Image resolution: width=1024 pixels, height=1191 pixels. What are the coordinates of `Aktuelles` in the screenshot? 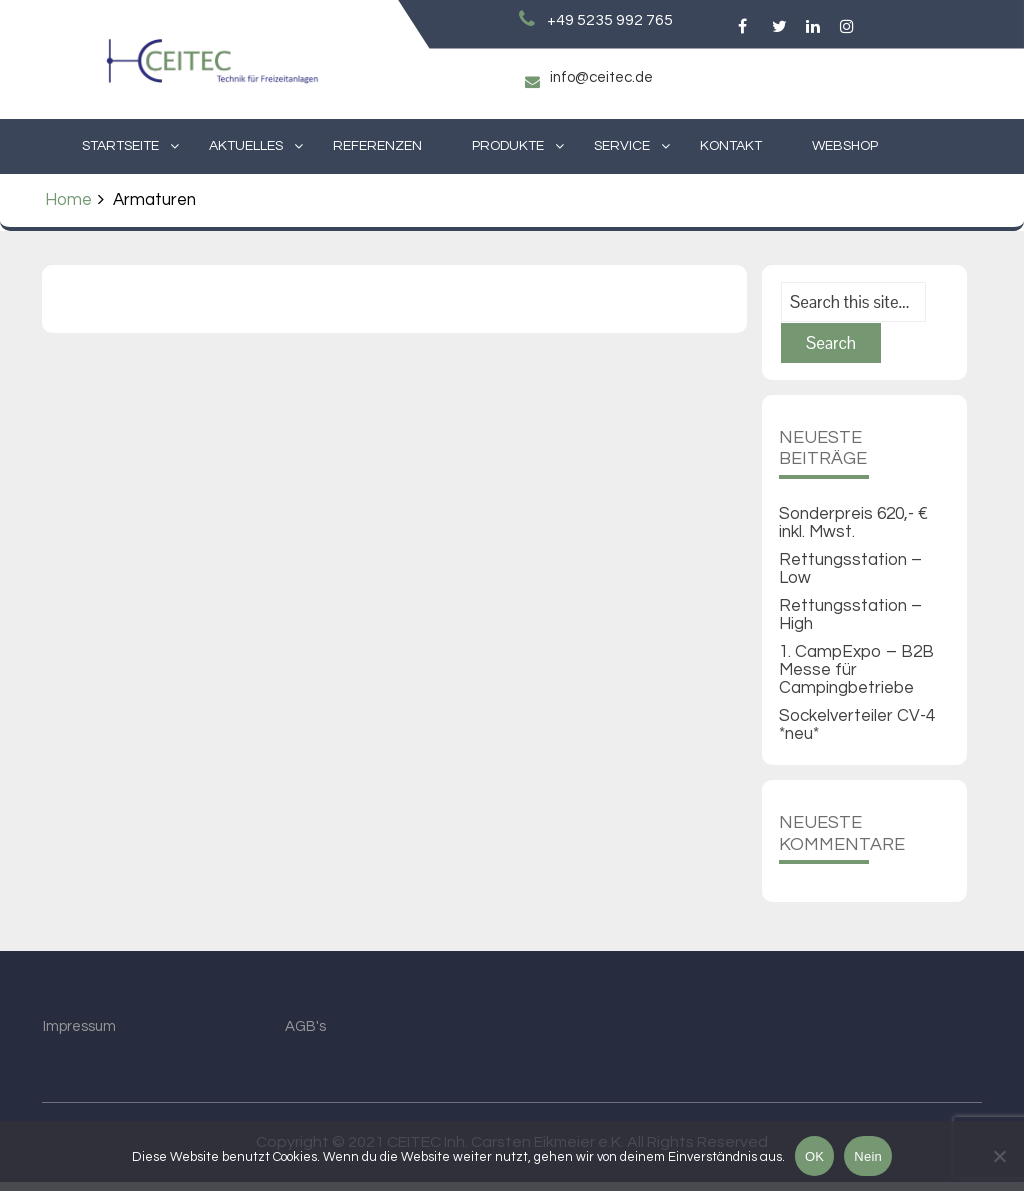 It's located at (246, 146).